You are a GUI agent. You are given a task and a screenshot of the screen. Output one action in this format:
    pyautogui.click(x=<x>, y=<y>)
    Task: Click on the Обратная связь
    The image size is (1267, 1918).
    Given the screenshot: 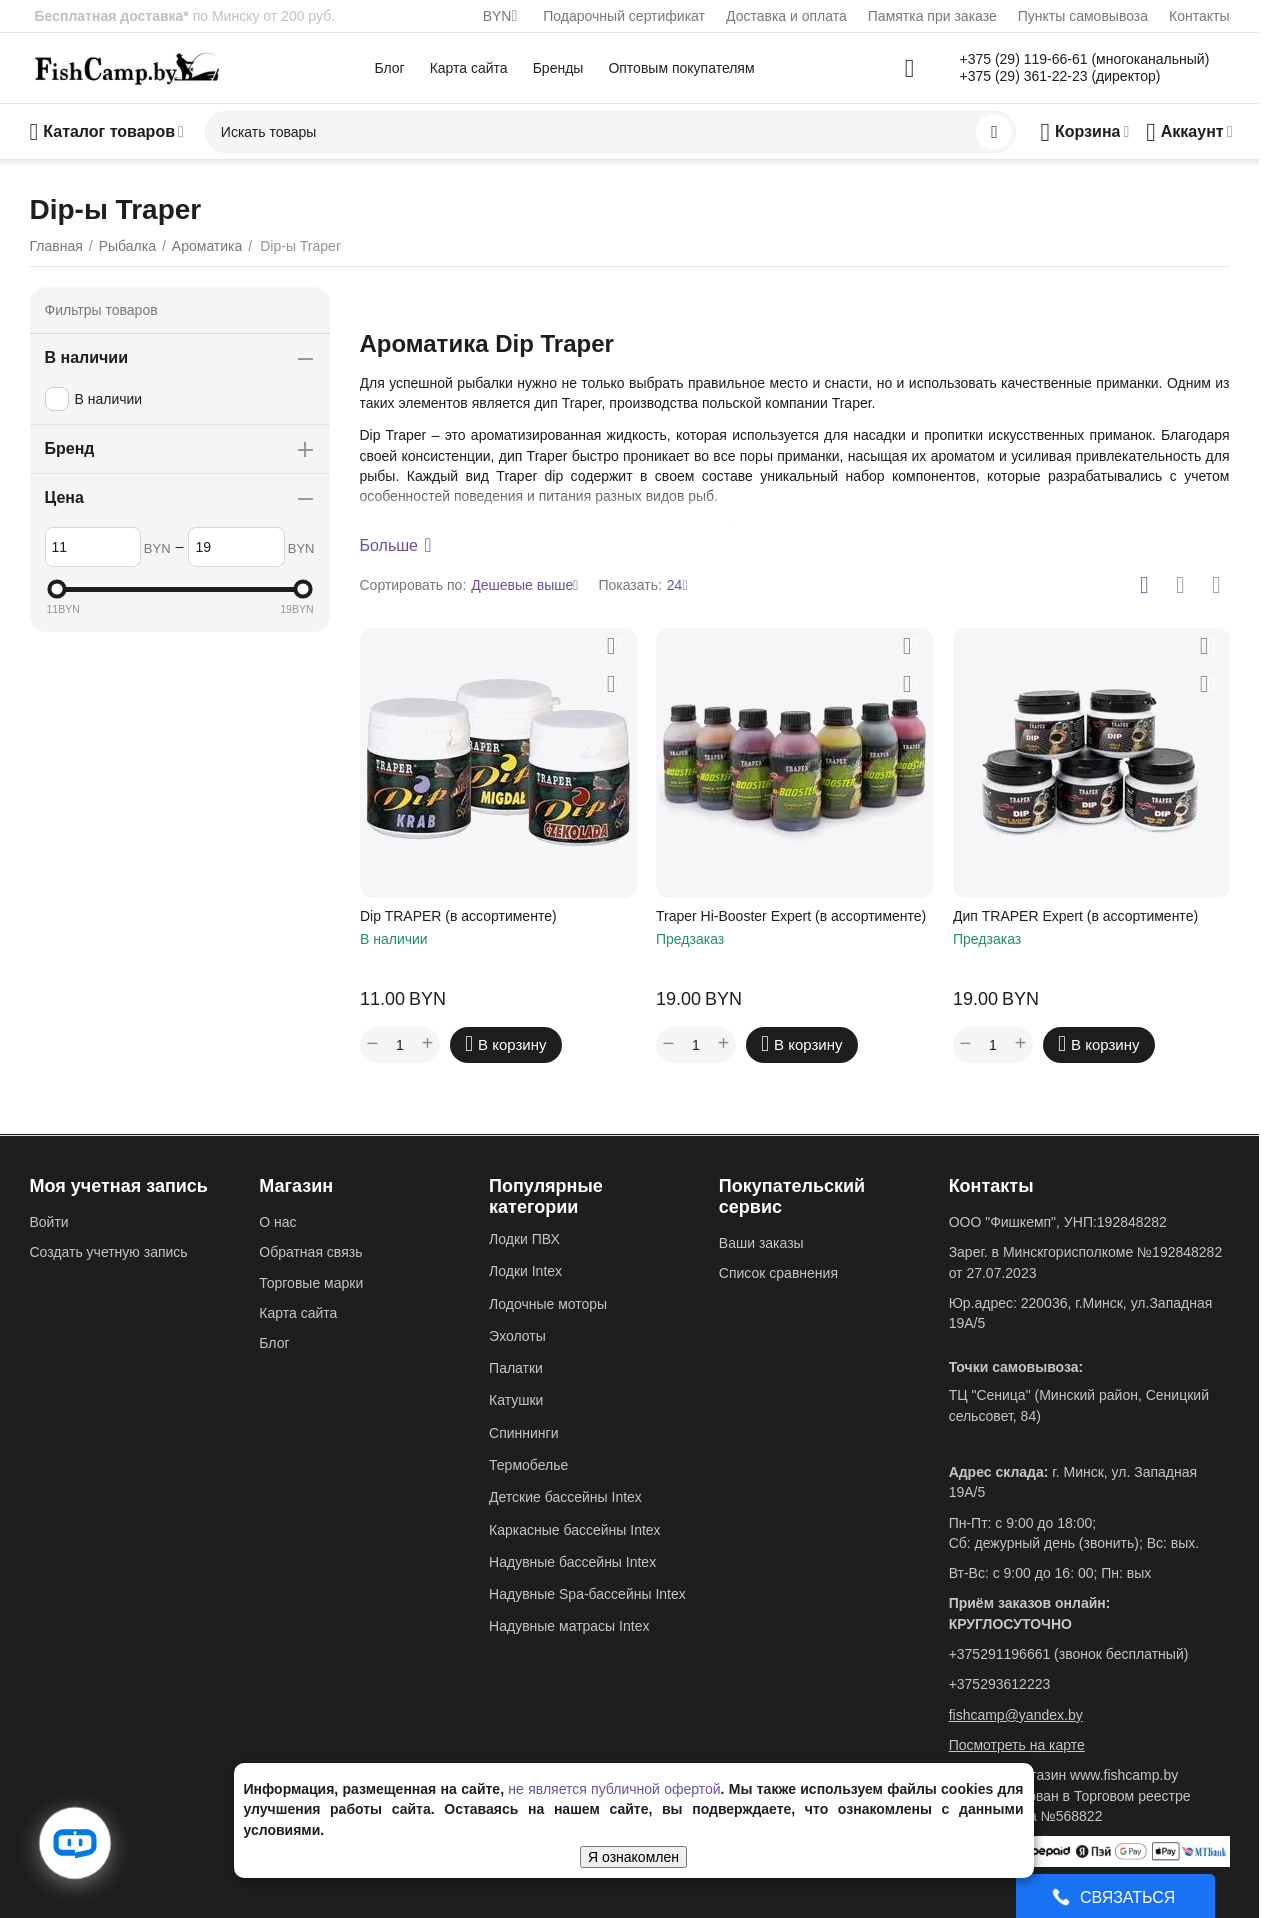 What is the action you would take?
    pyautogui.click(x=310, y=1252)
    